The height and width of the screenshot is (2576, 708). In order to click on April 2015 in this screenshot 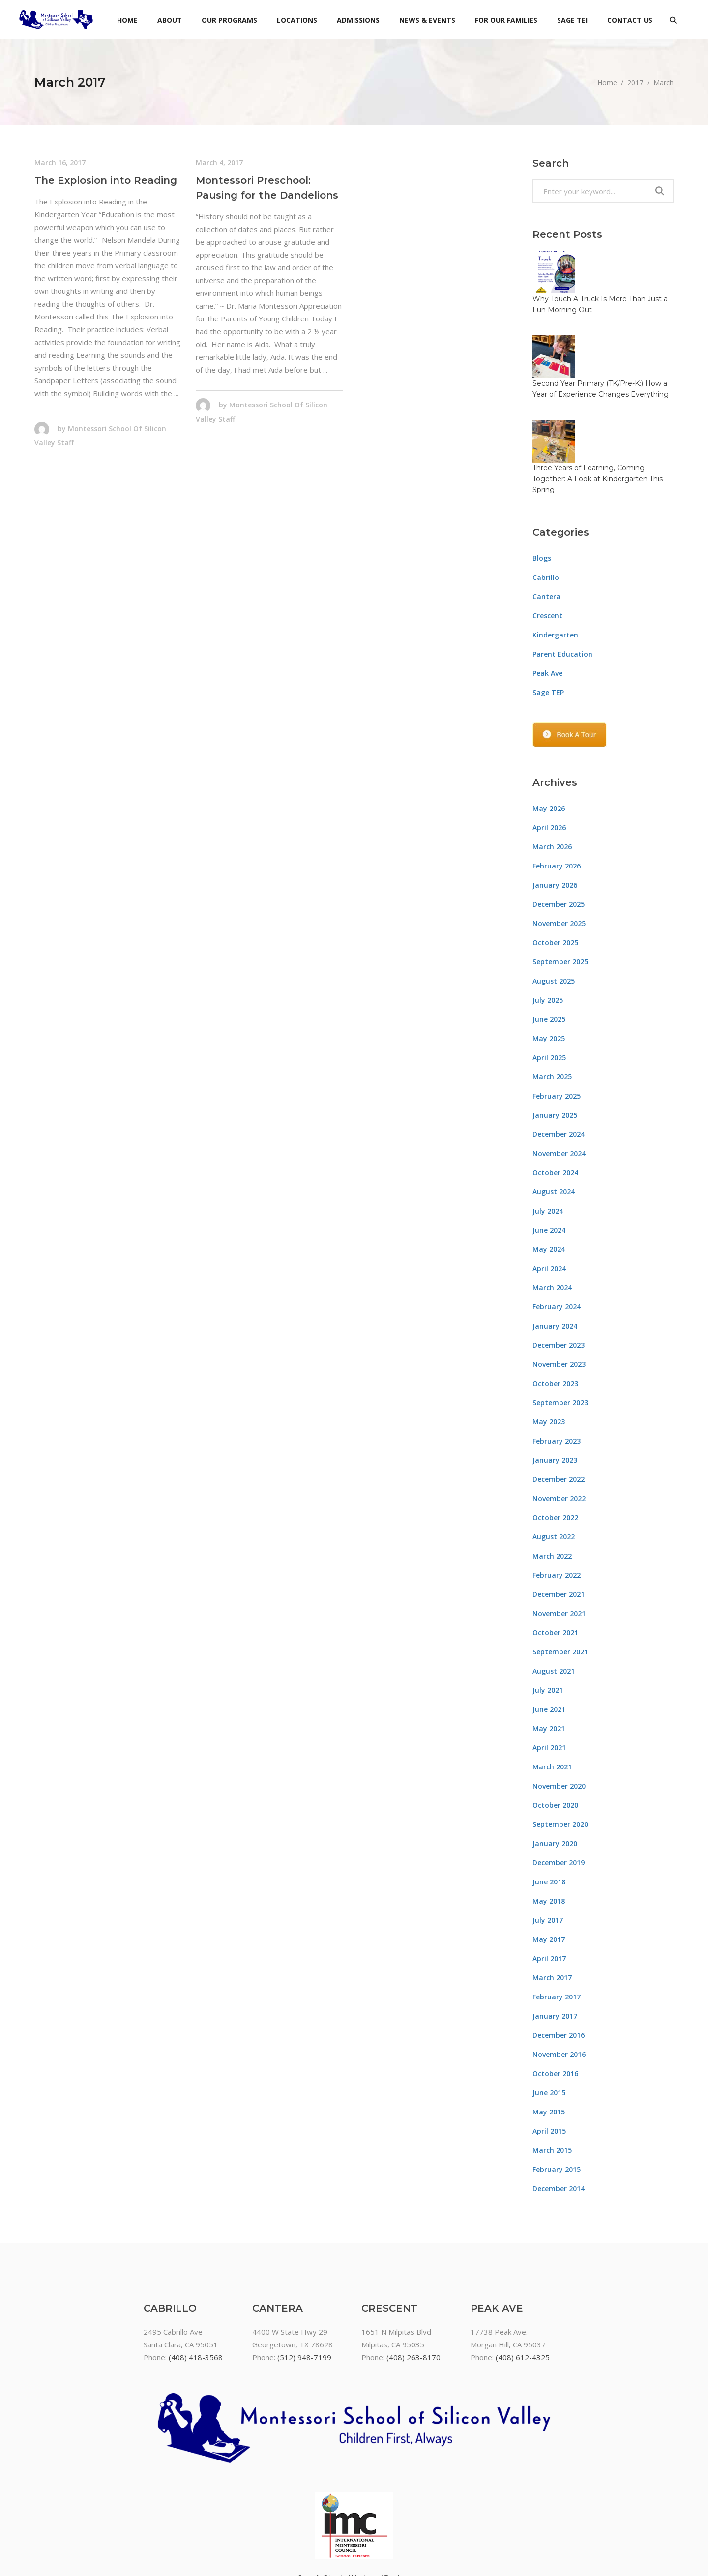, I will do `click(549, 2046)`.